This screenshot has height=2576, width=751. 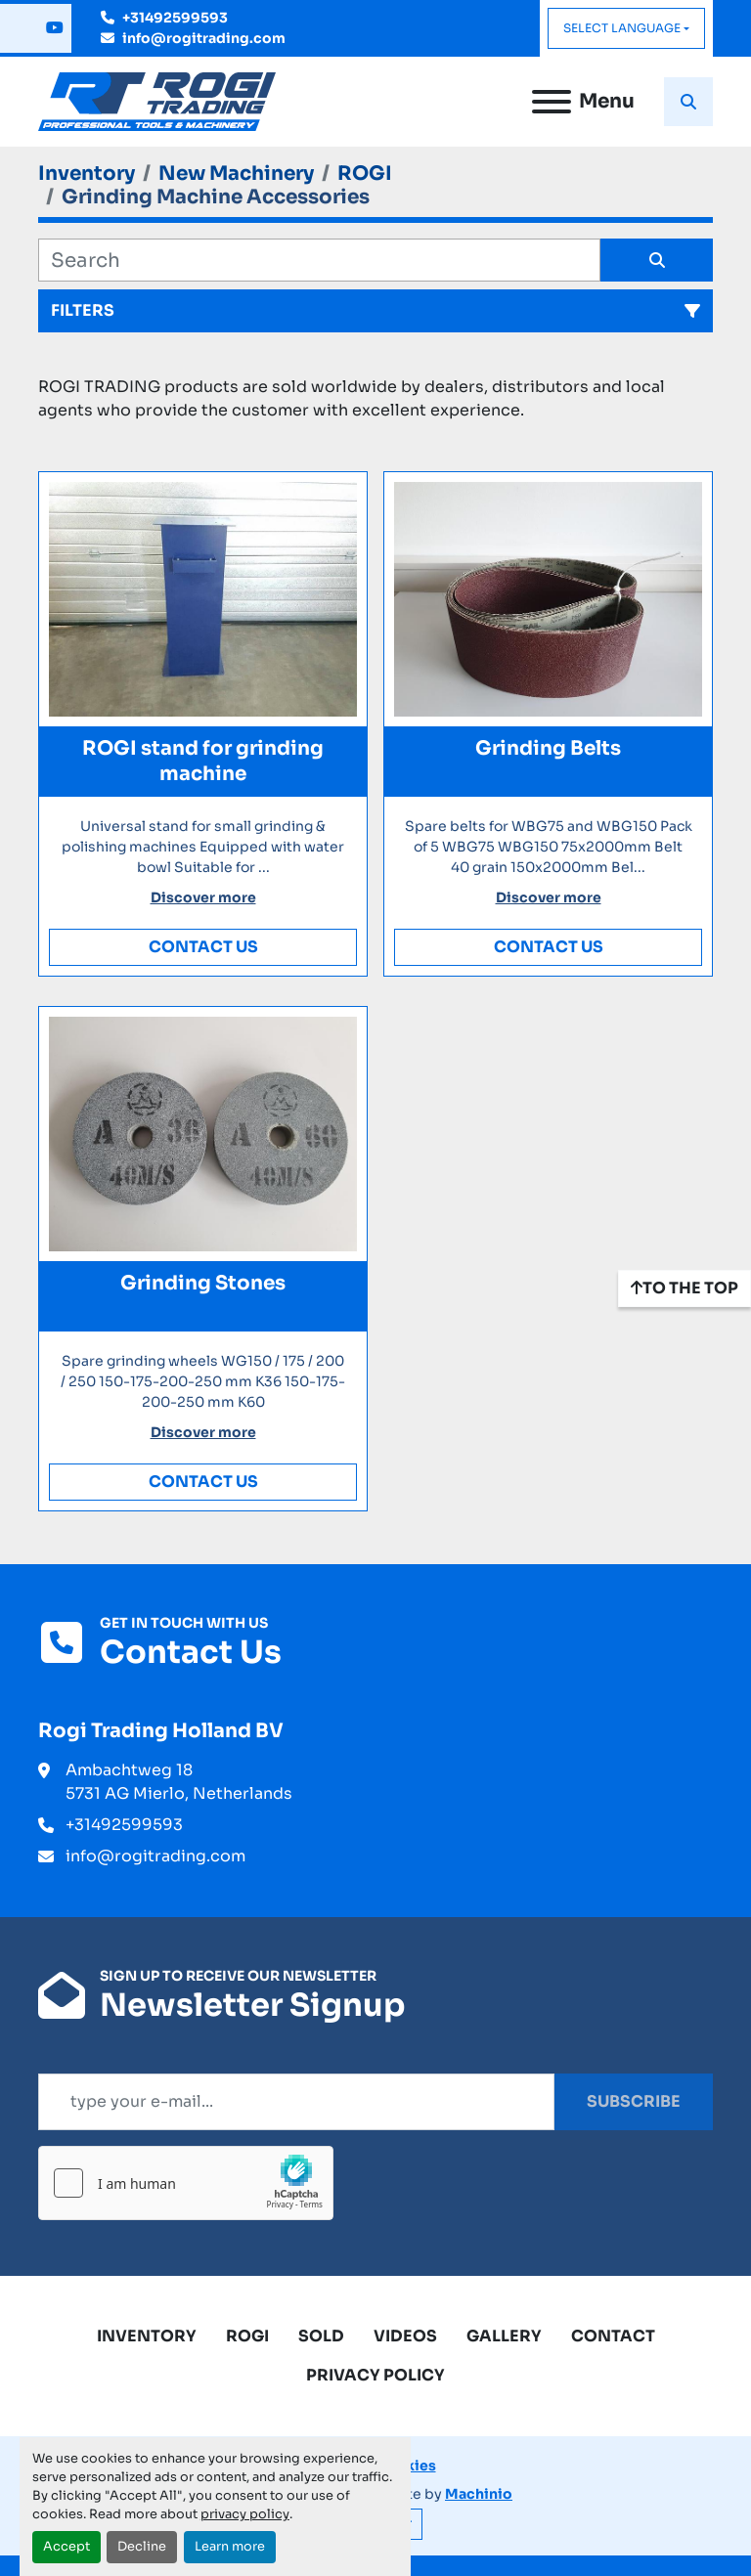 What do you see at coordinates (141, 2546) in the screenshot?
I see `Decline` at bounding box center [141, 2546].